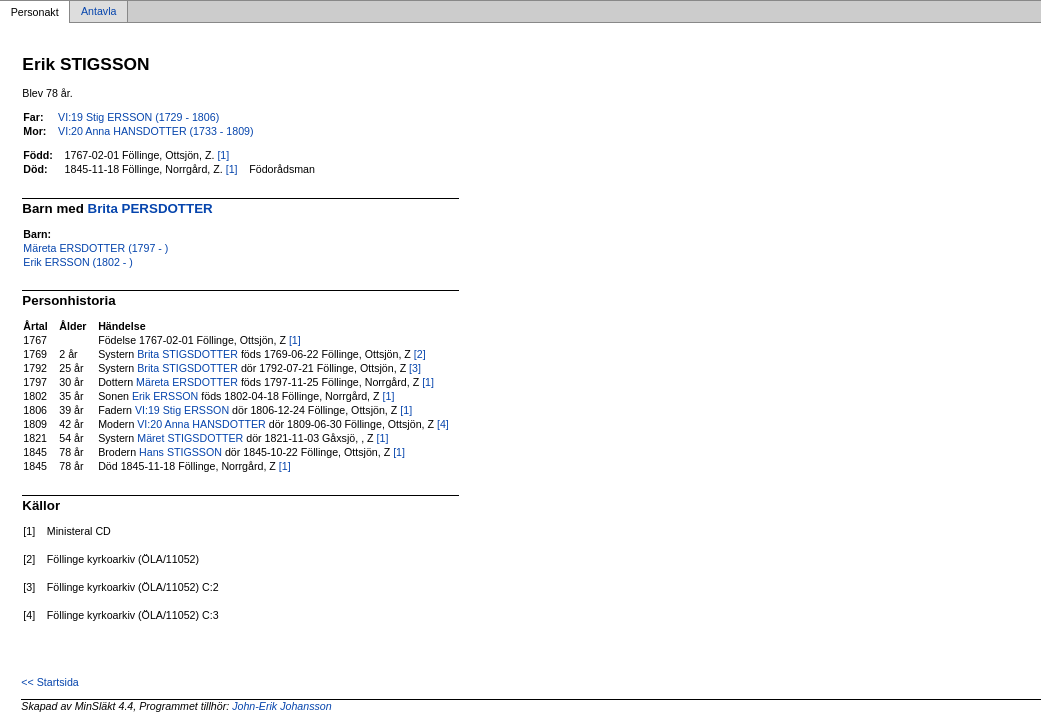  I want to click on Antavla, so click(99, 12).